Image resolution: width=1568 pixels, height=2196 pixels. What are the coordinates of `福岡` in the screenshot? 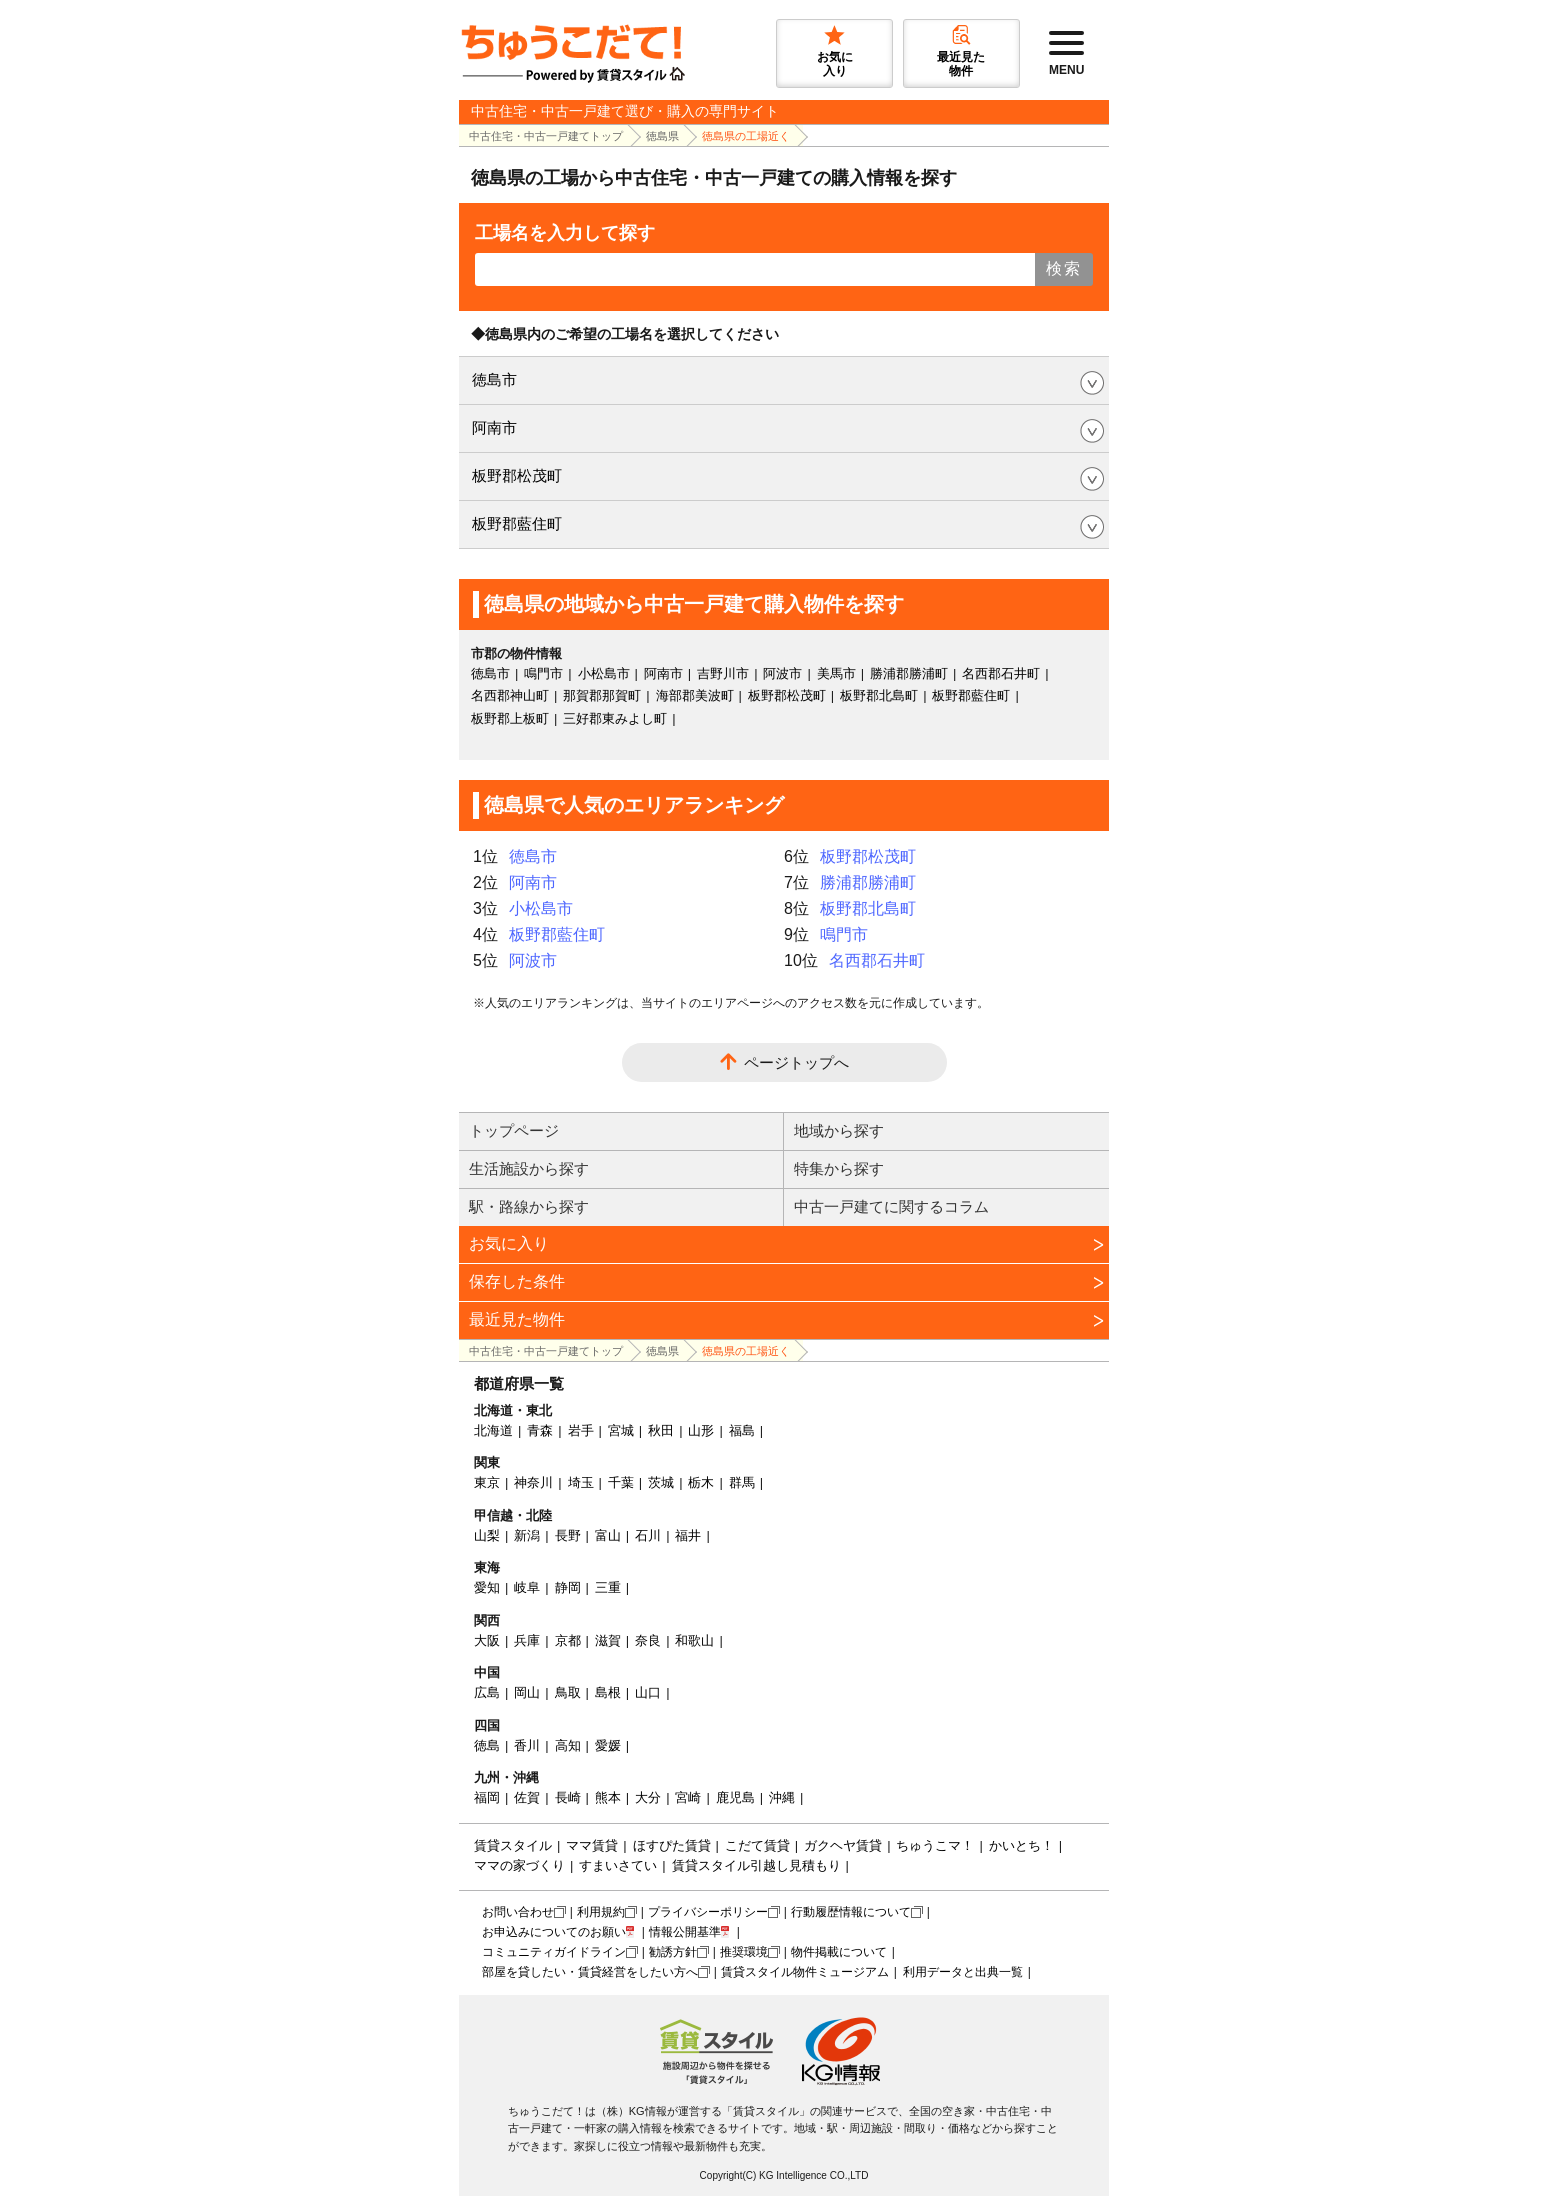 It's located at (487, 1797).